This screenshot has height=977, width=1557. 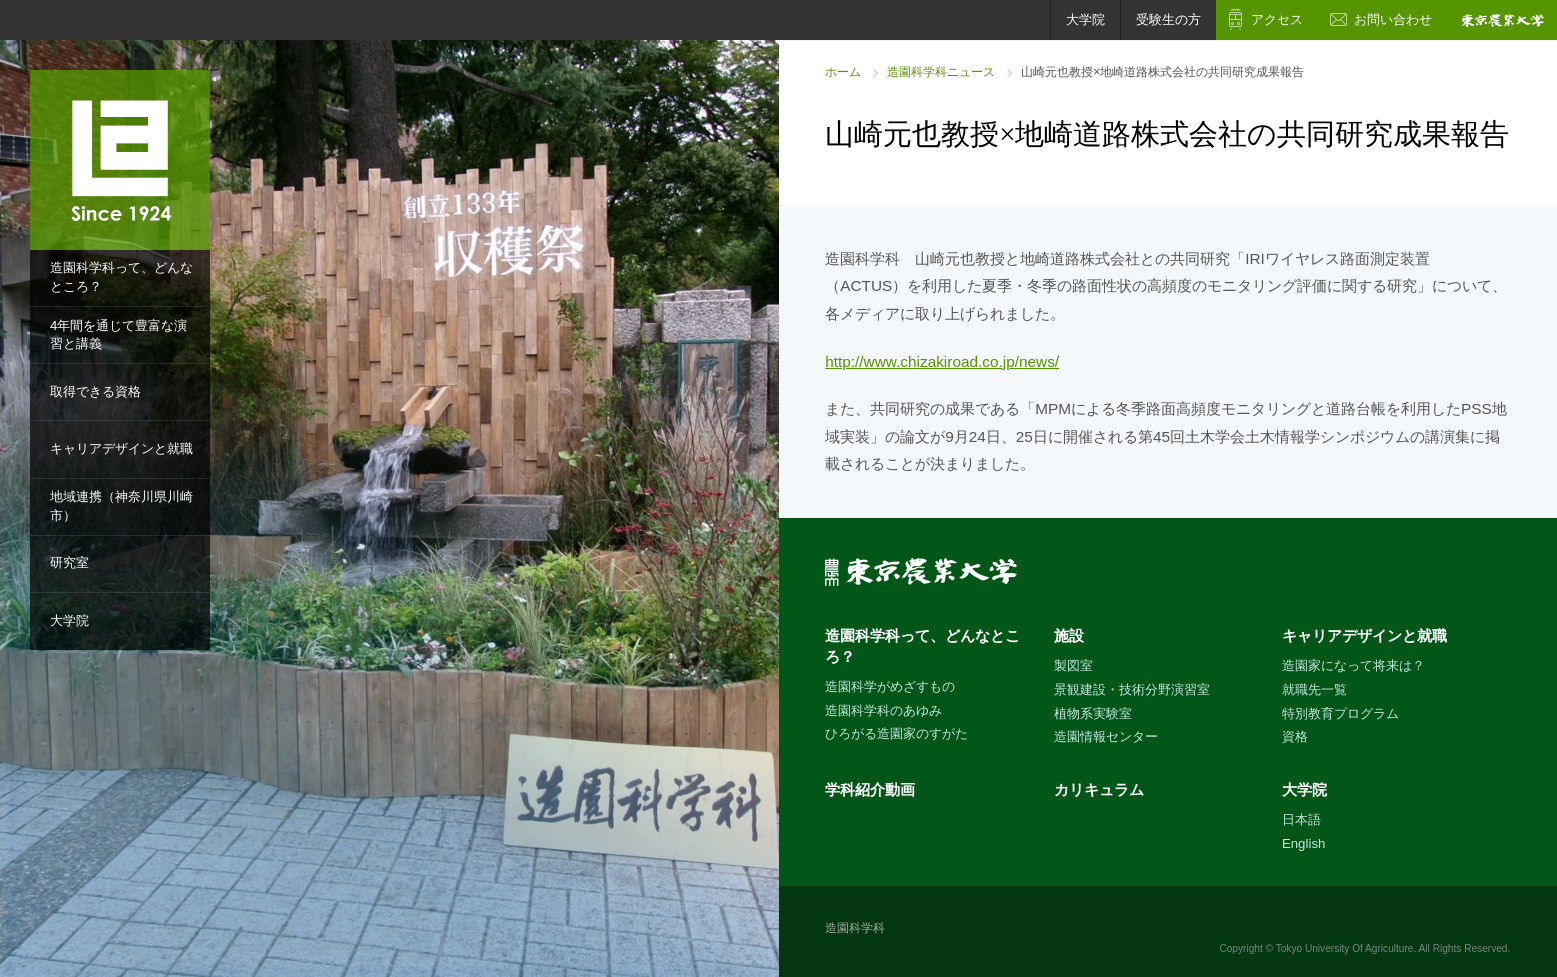 I want to click on 地域連携（神奈川県川崎市）, so click(x=121, y=506).